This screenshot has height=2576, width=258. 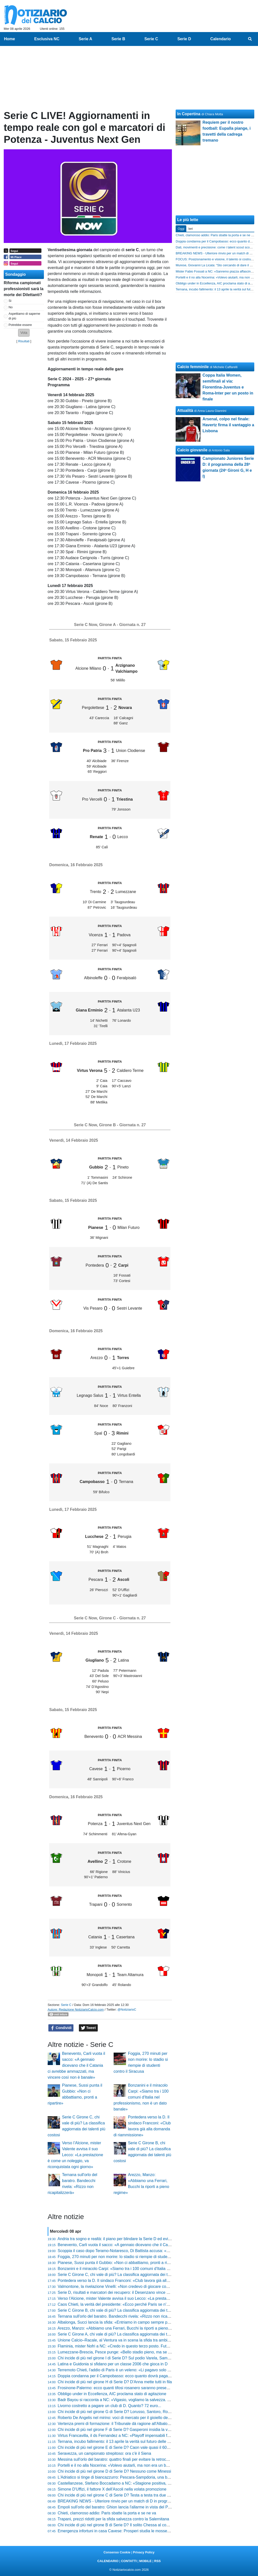 What do you see at coordinates (190, 229) in the screenshot?
I see `Ieri` at bounding box center [190, 229].